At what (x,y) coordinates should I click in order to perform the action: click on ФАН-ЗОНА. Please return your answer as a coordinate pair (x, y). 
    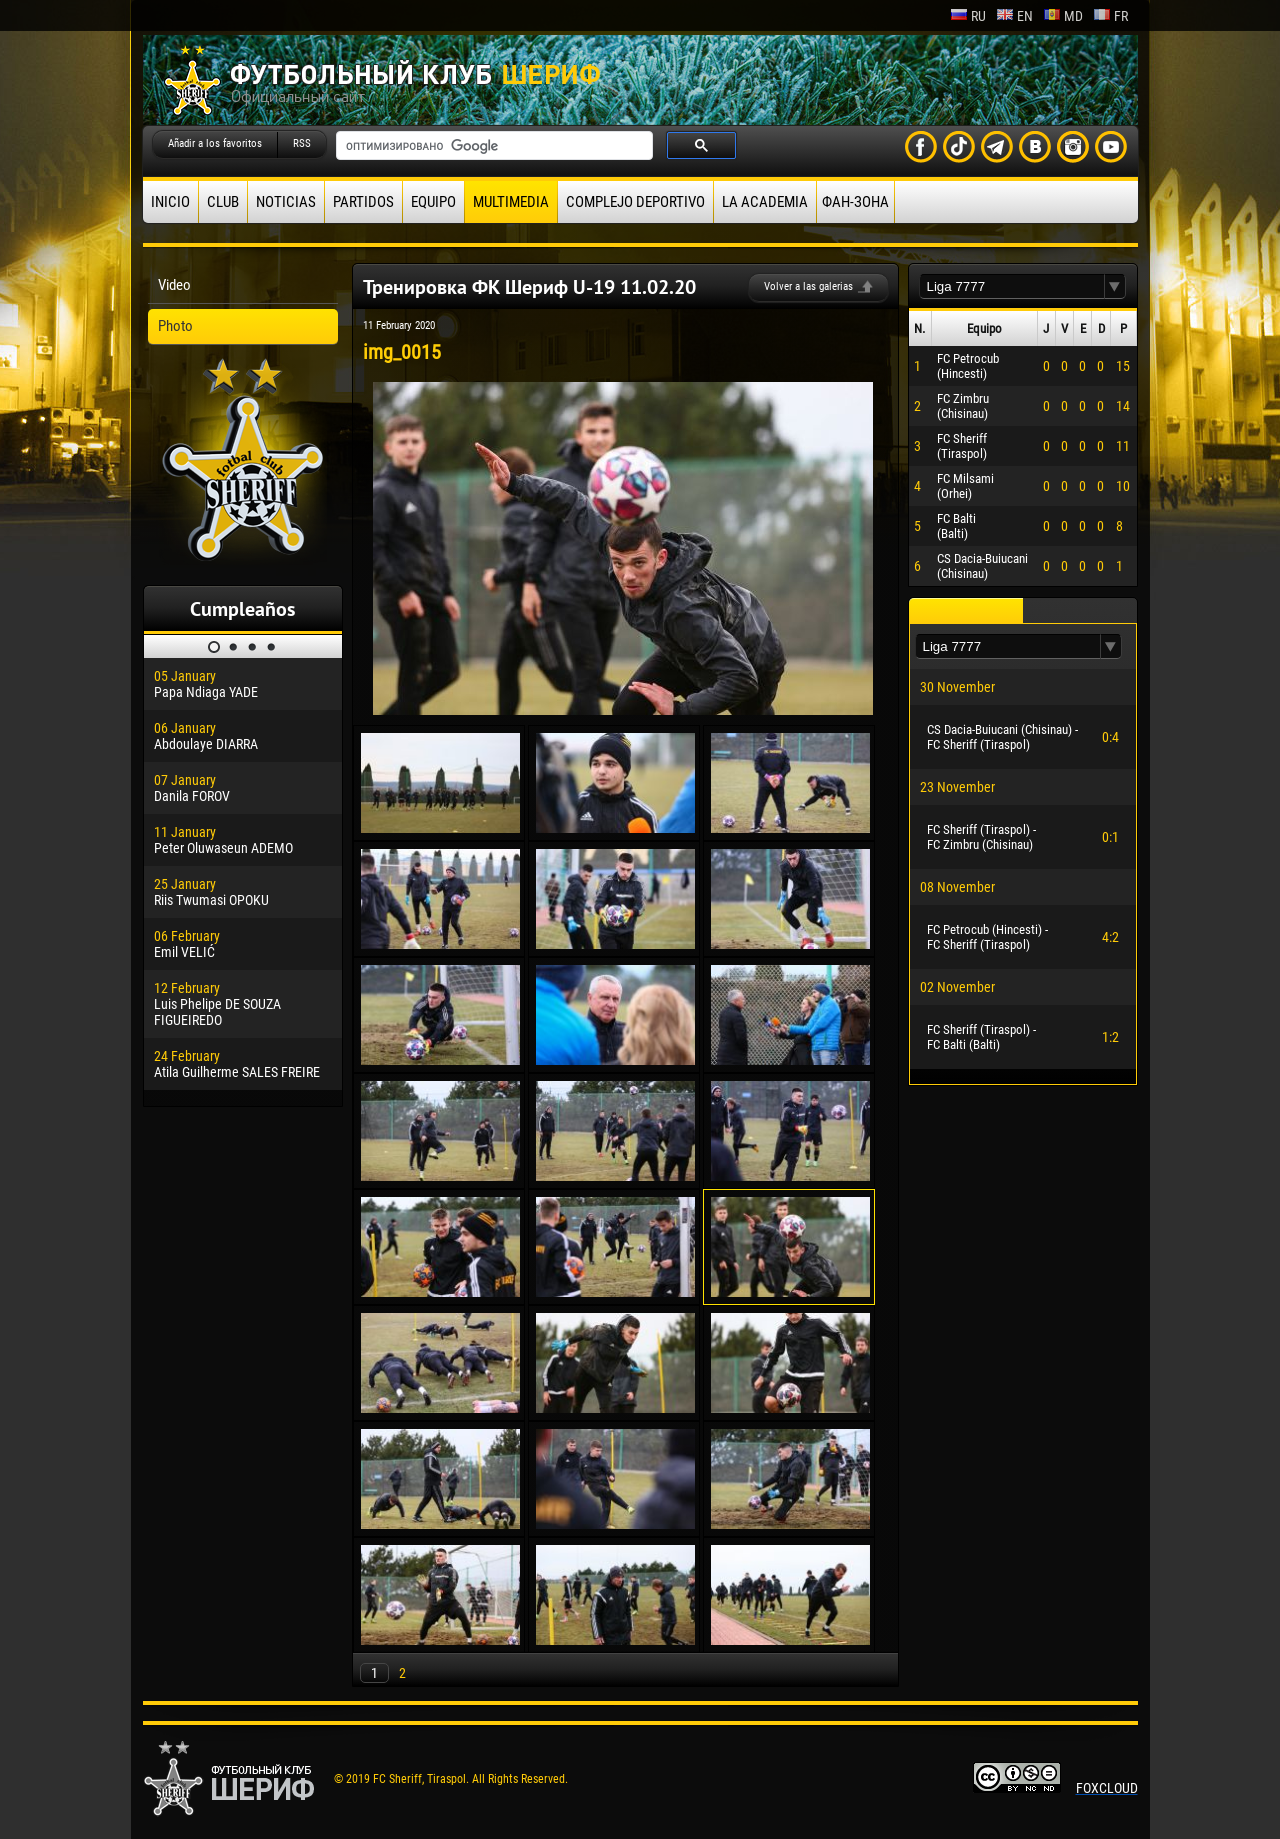
    Looking at the image, I should click on (855, 202).